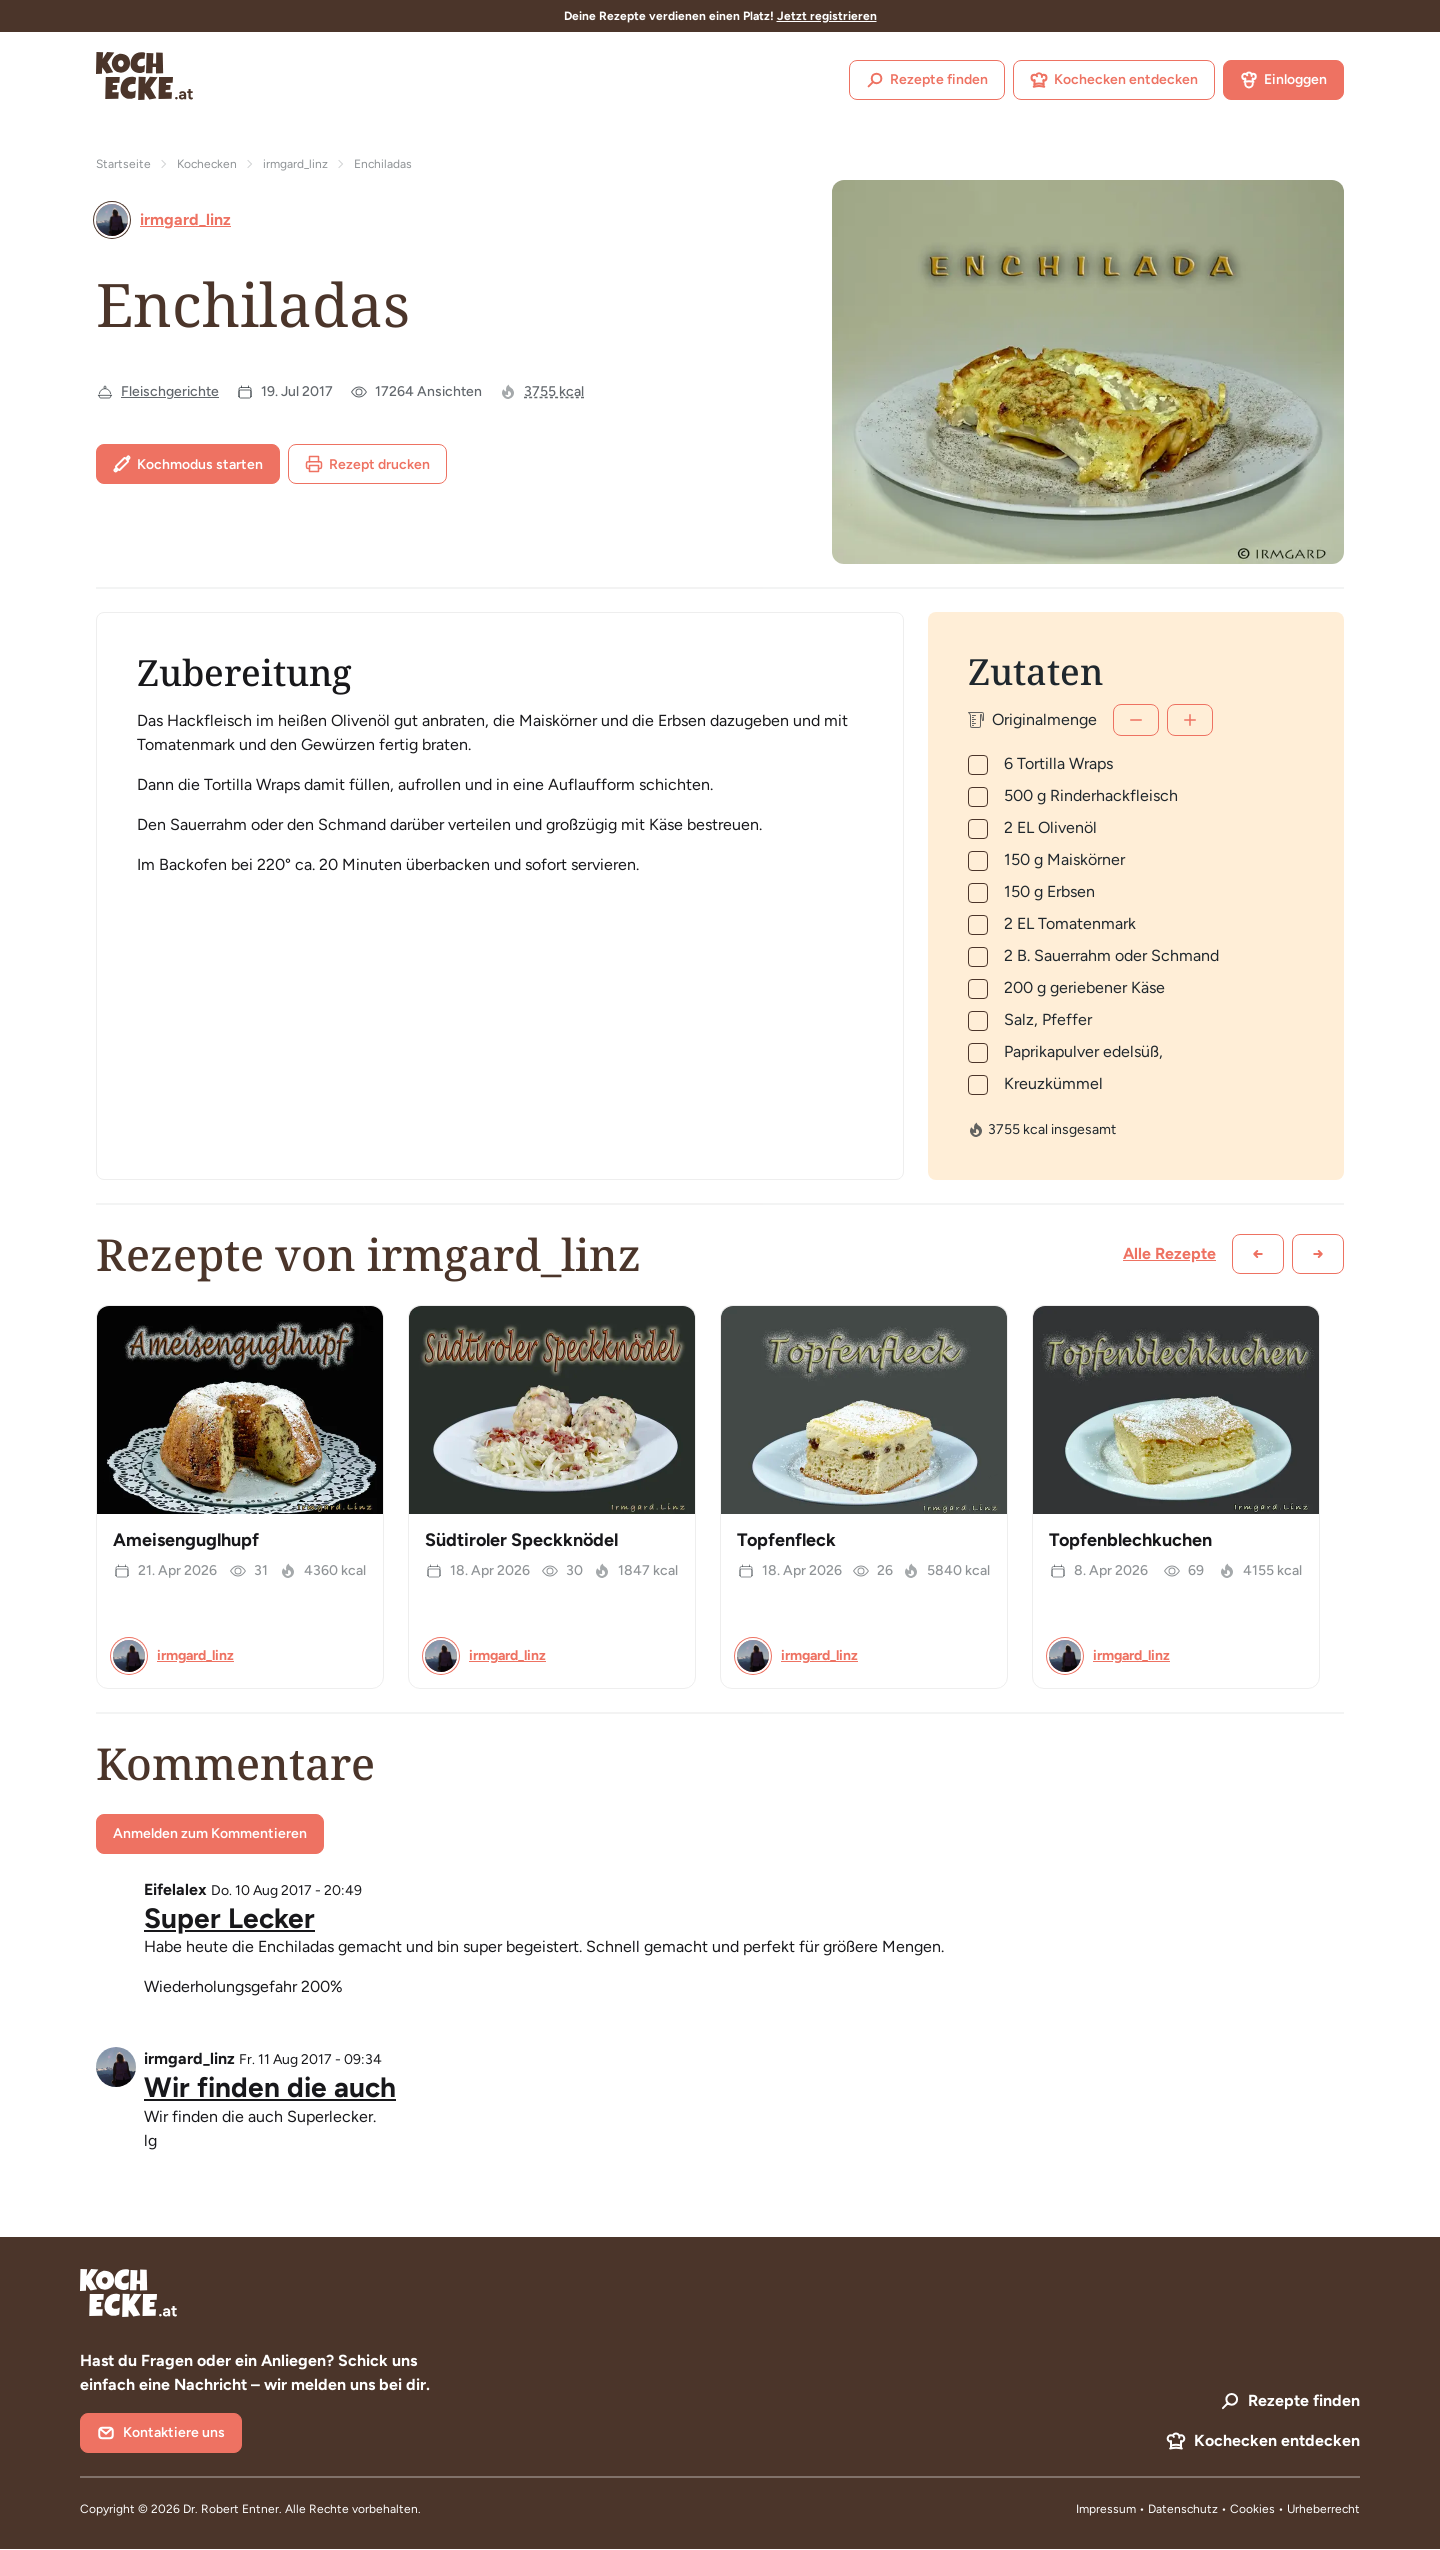  I want to click on Urheberrecht, so click(1323, 2509).